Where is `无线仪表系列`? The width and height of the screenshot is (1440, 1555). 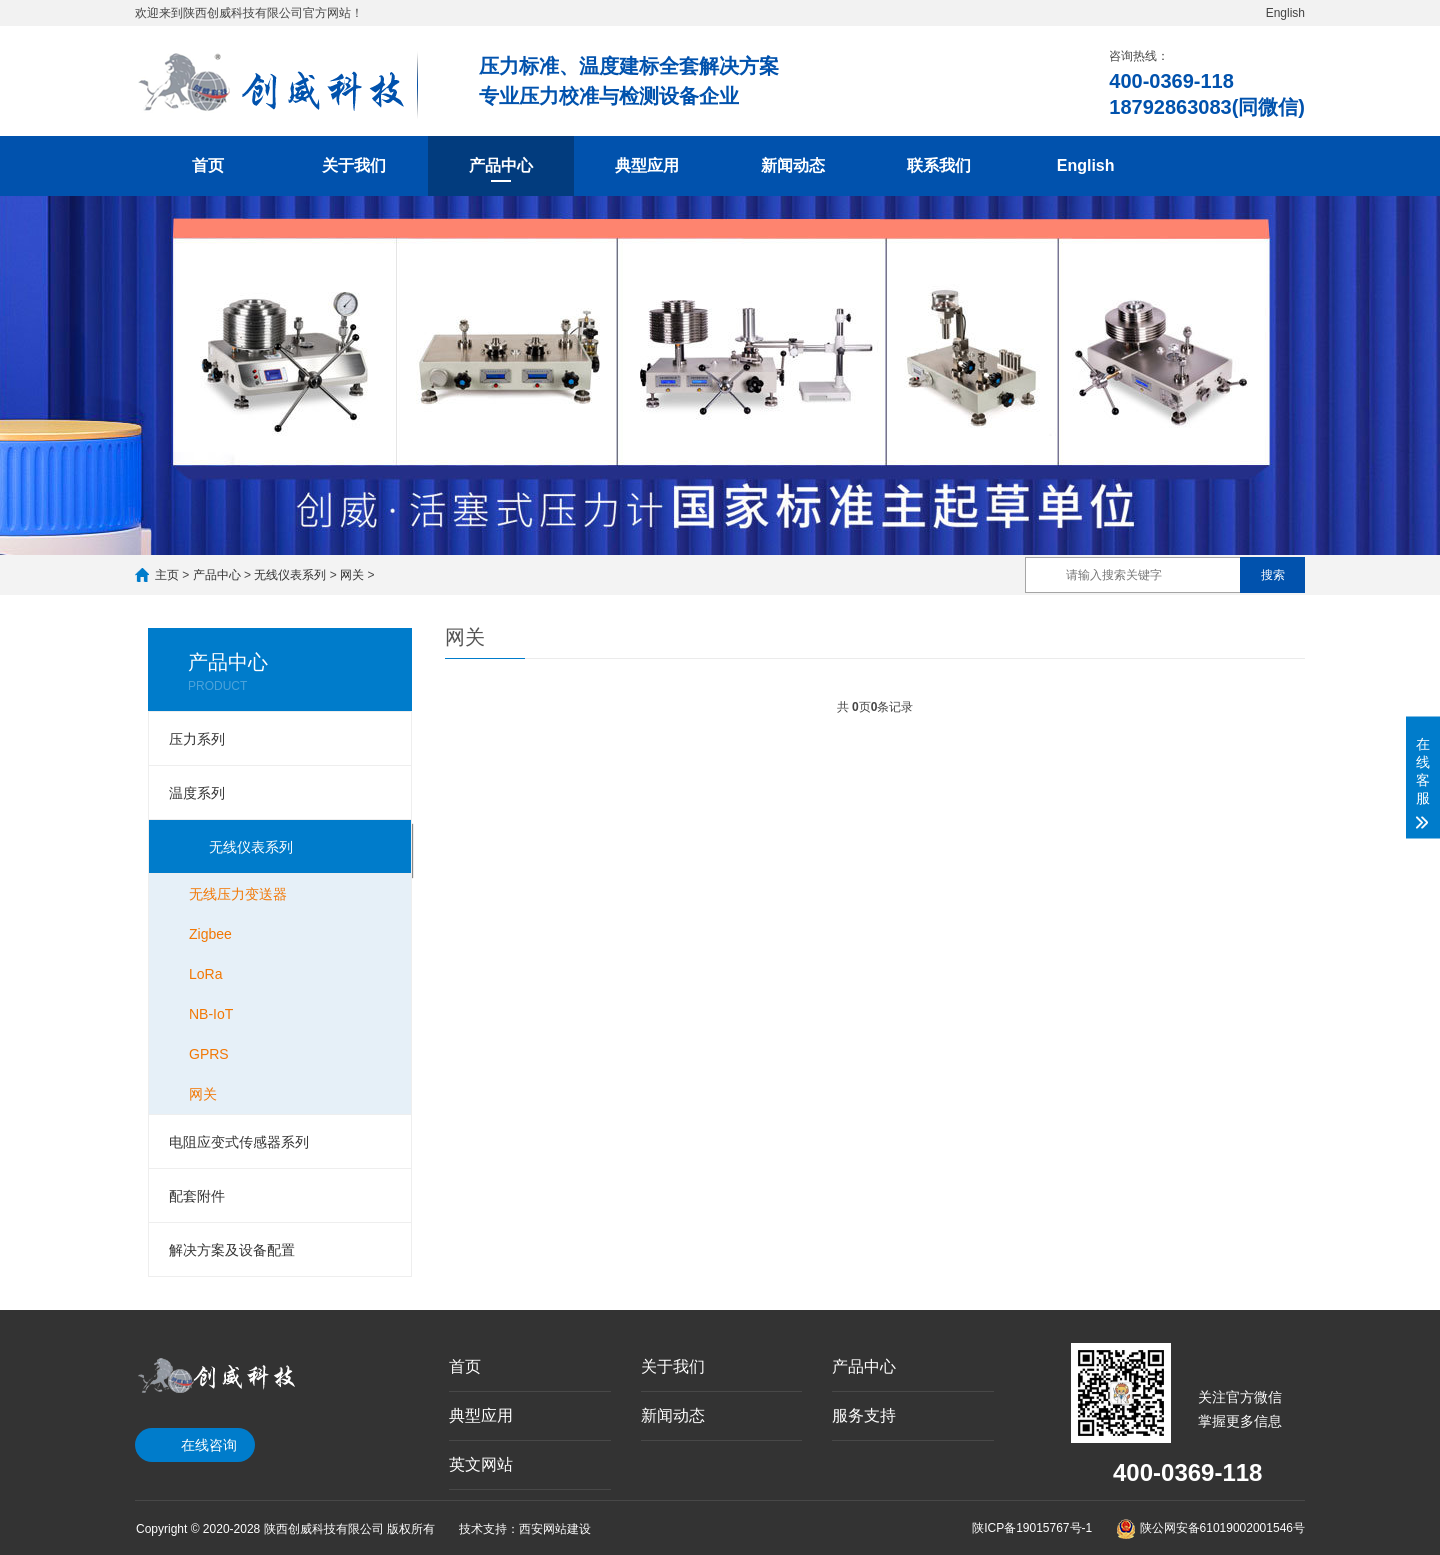 无线仪表系列 is located at coordinates (290, 575).